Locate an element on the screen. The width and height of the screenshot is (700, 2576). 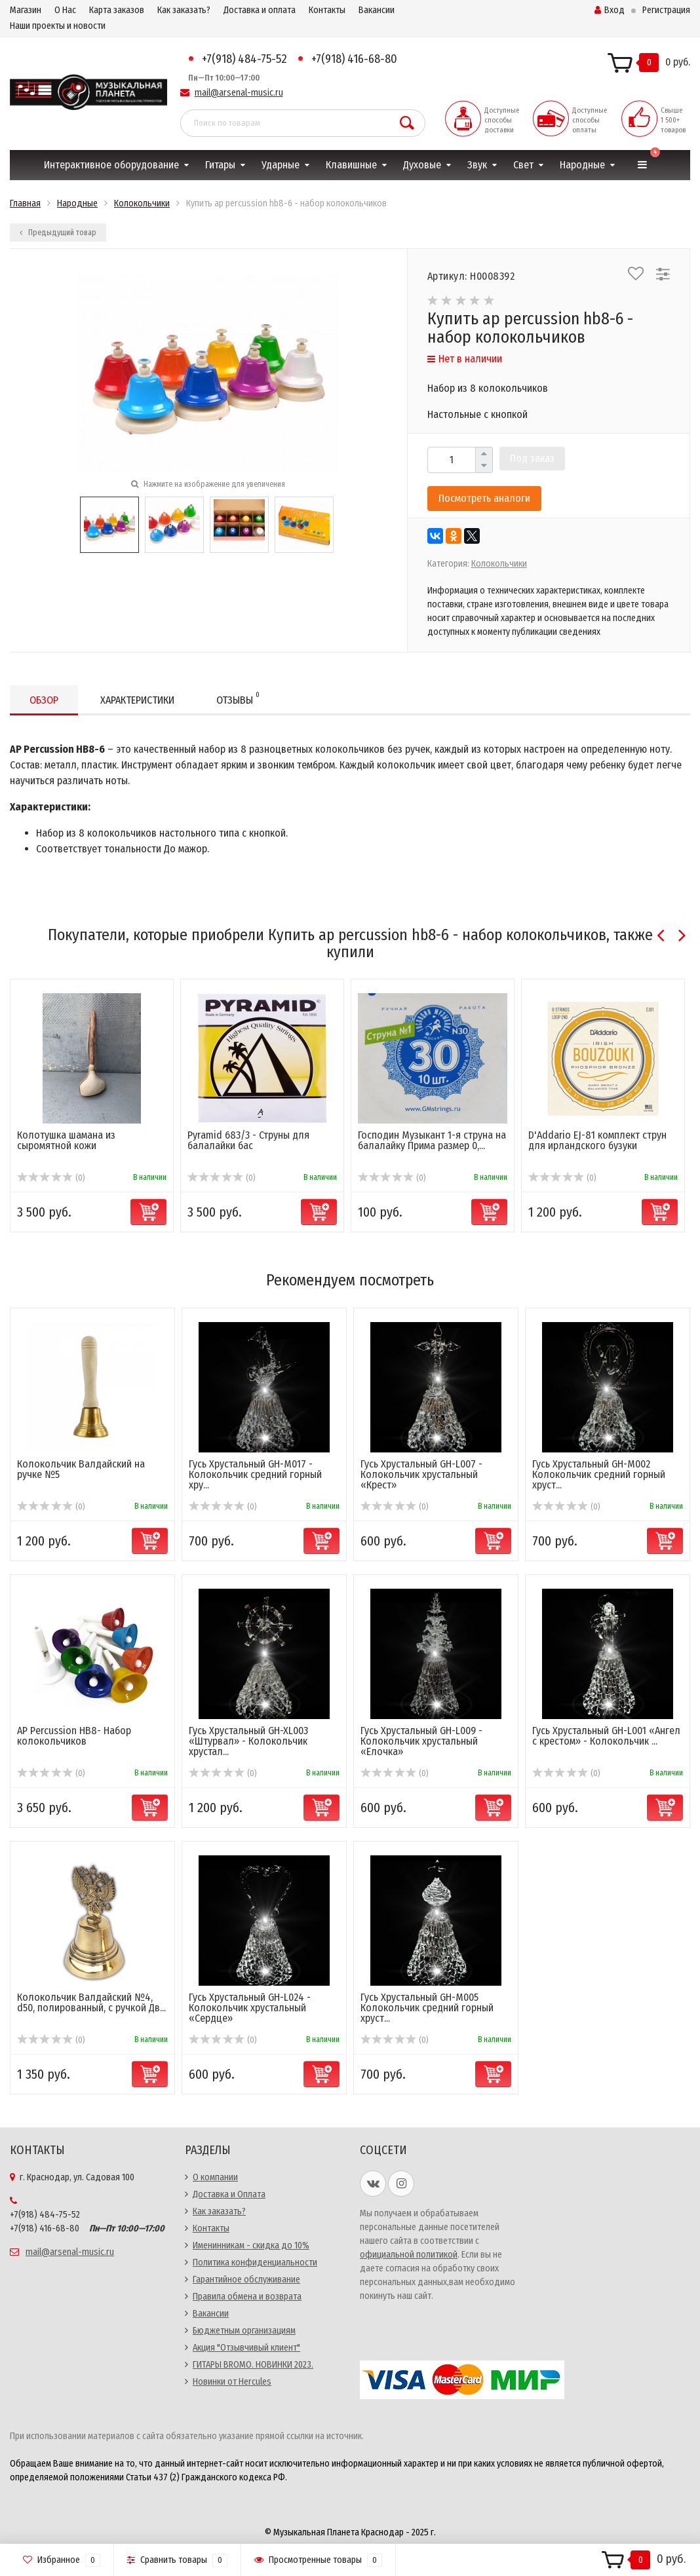
Звук is located at coordinates (477, 165).